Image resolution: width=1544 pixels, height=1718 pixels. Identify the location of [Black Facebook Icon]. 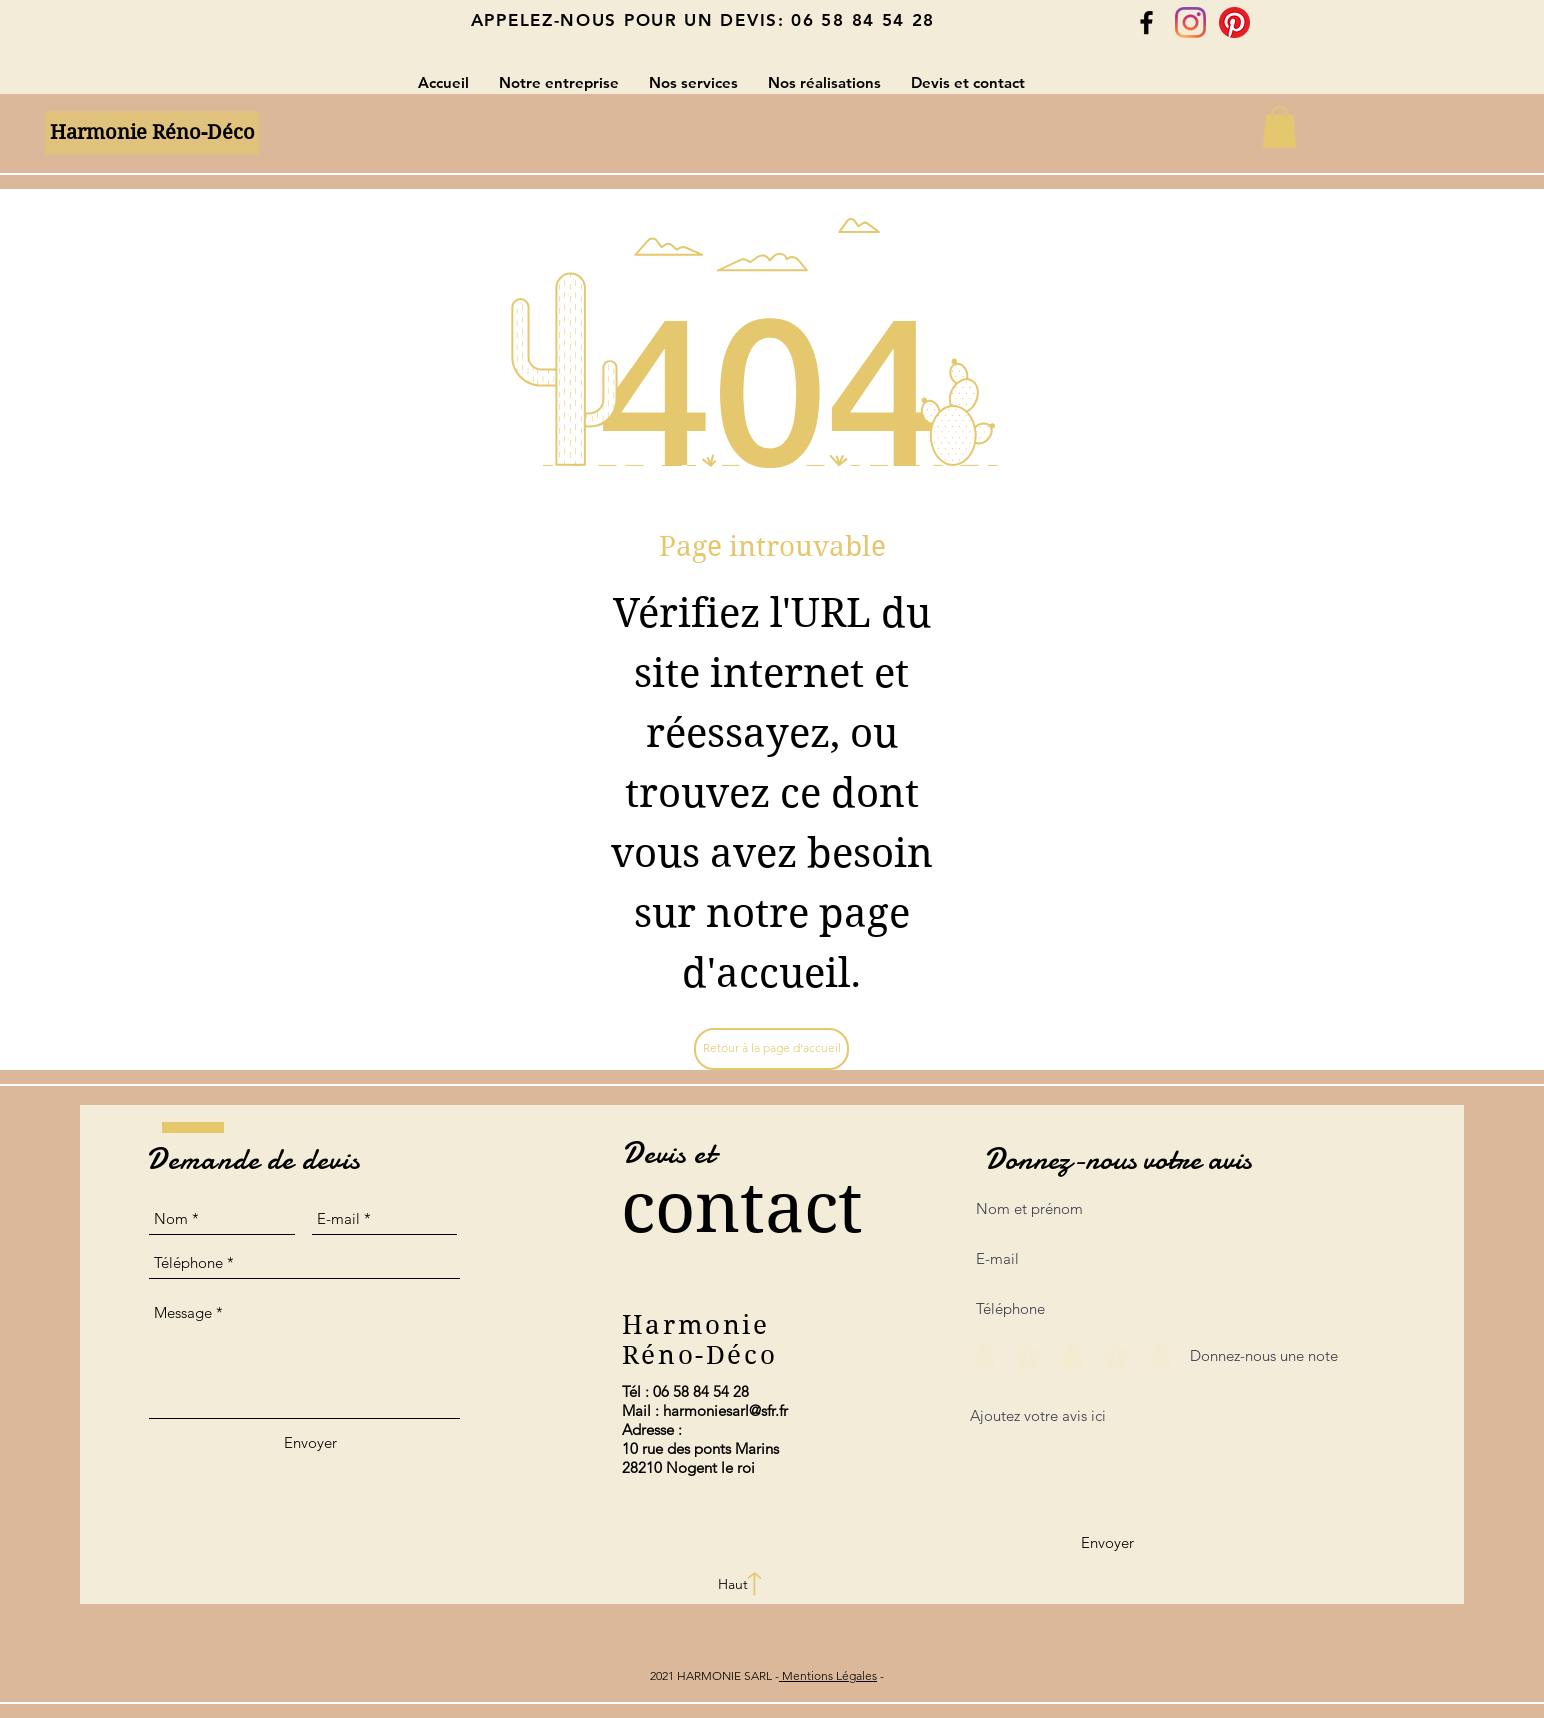
(1146, 22).